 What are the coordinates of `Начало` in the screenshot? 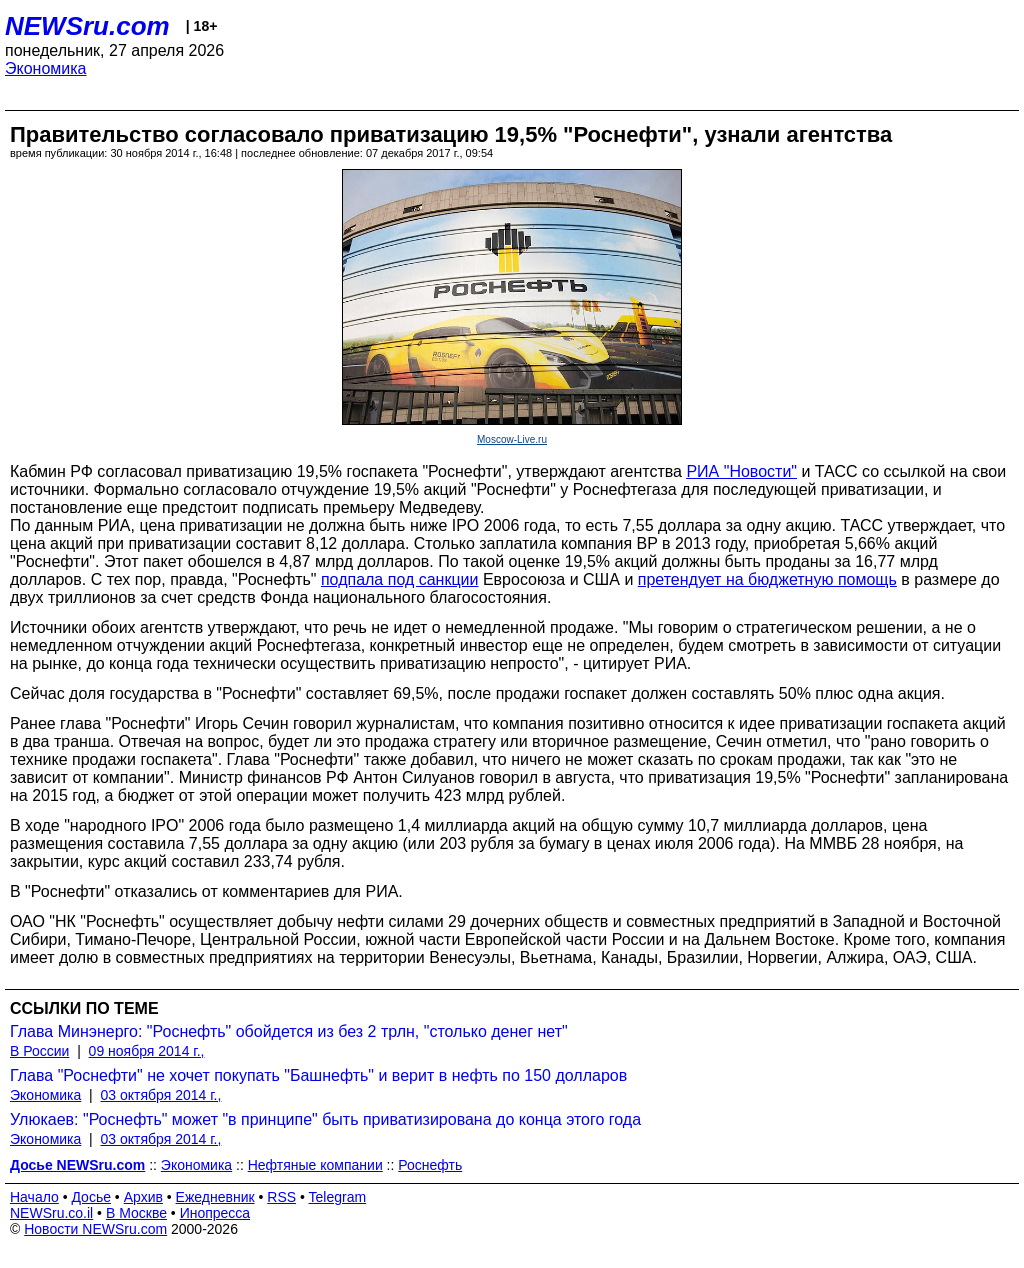 It's located at (34, 1197).